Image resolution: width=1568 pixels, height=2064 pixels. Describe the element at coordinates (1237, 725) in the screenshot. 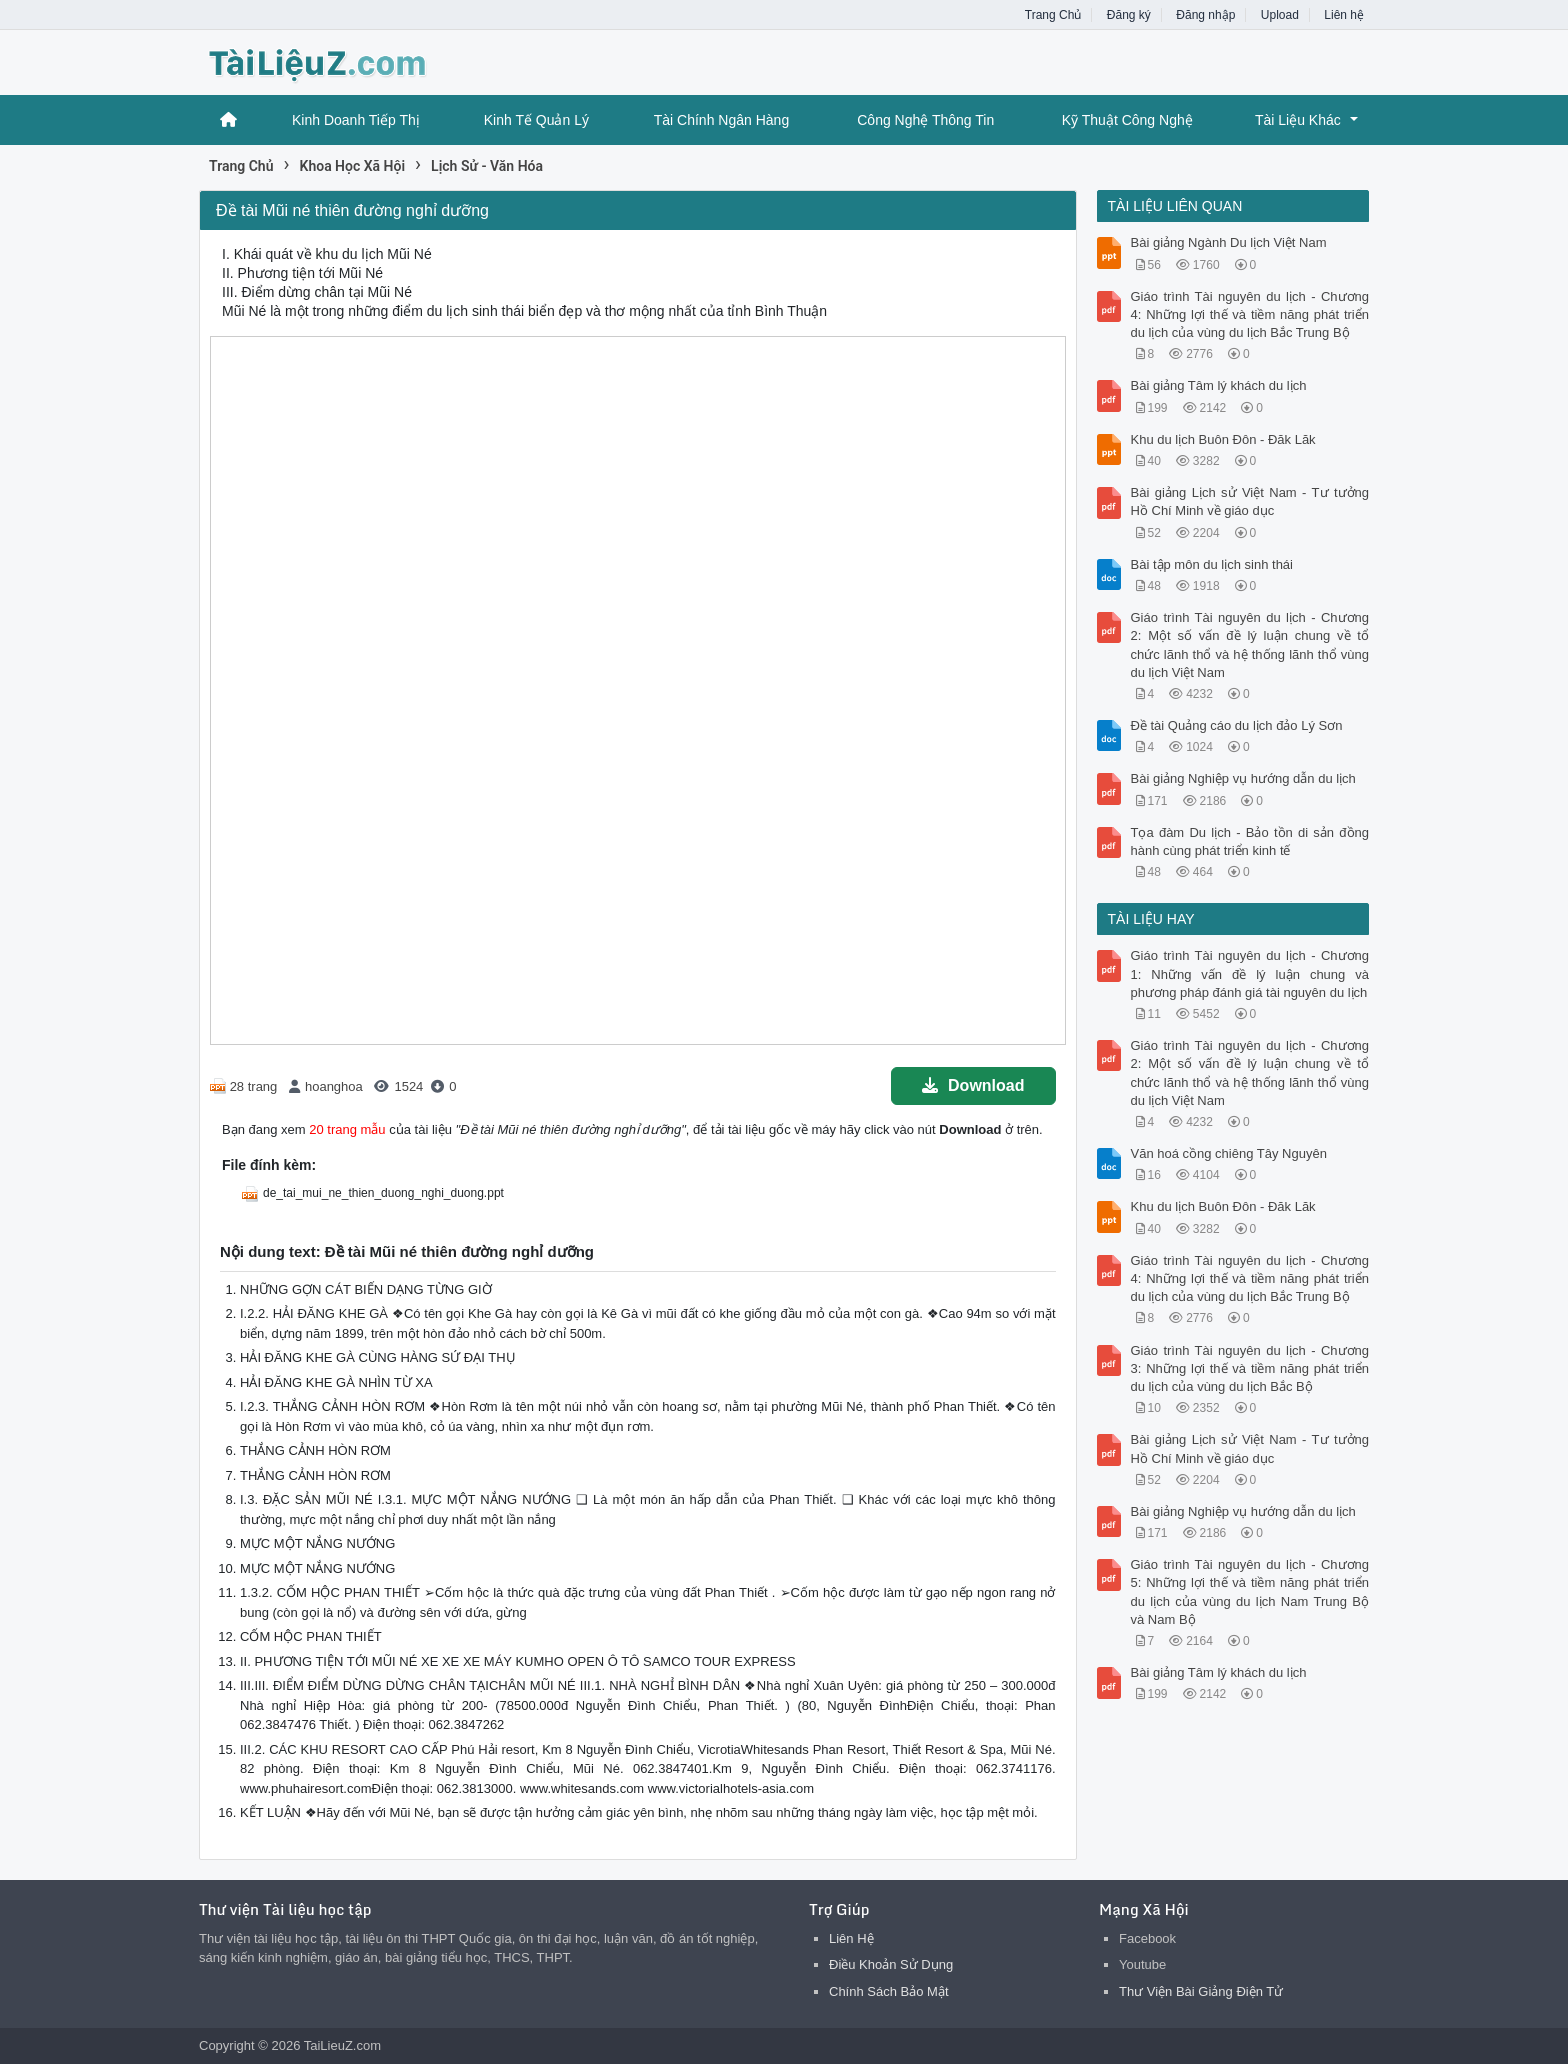

I see `Đề tài Quảng cáo du lịch đảo Lý Sơn` at that location.